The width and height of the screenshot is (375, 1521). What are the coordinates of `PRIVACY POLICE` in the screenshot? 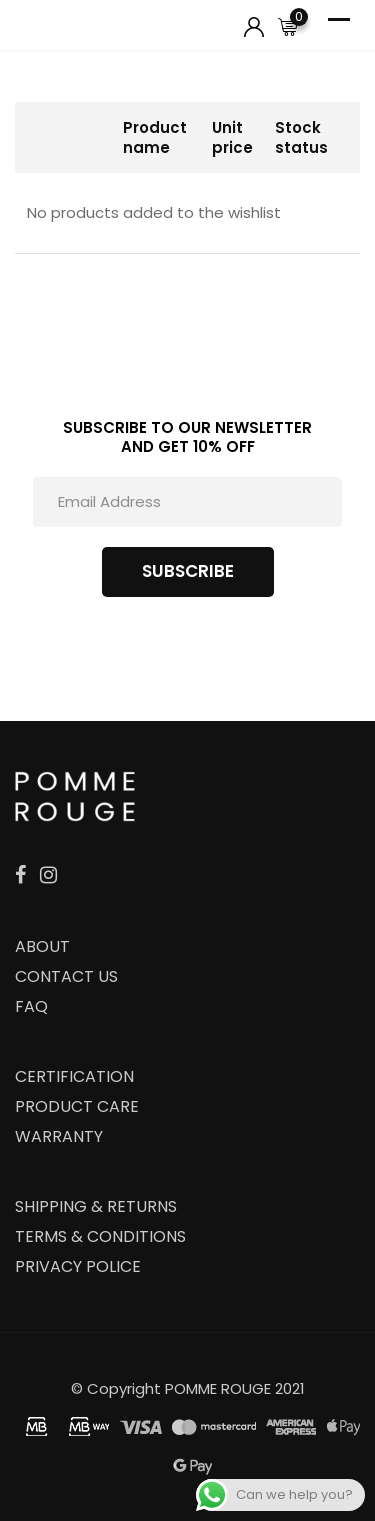 It's located at (78, 1266).